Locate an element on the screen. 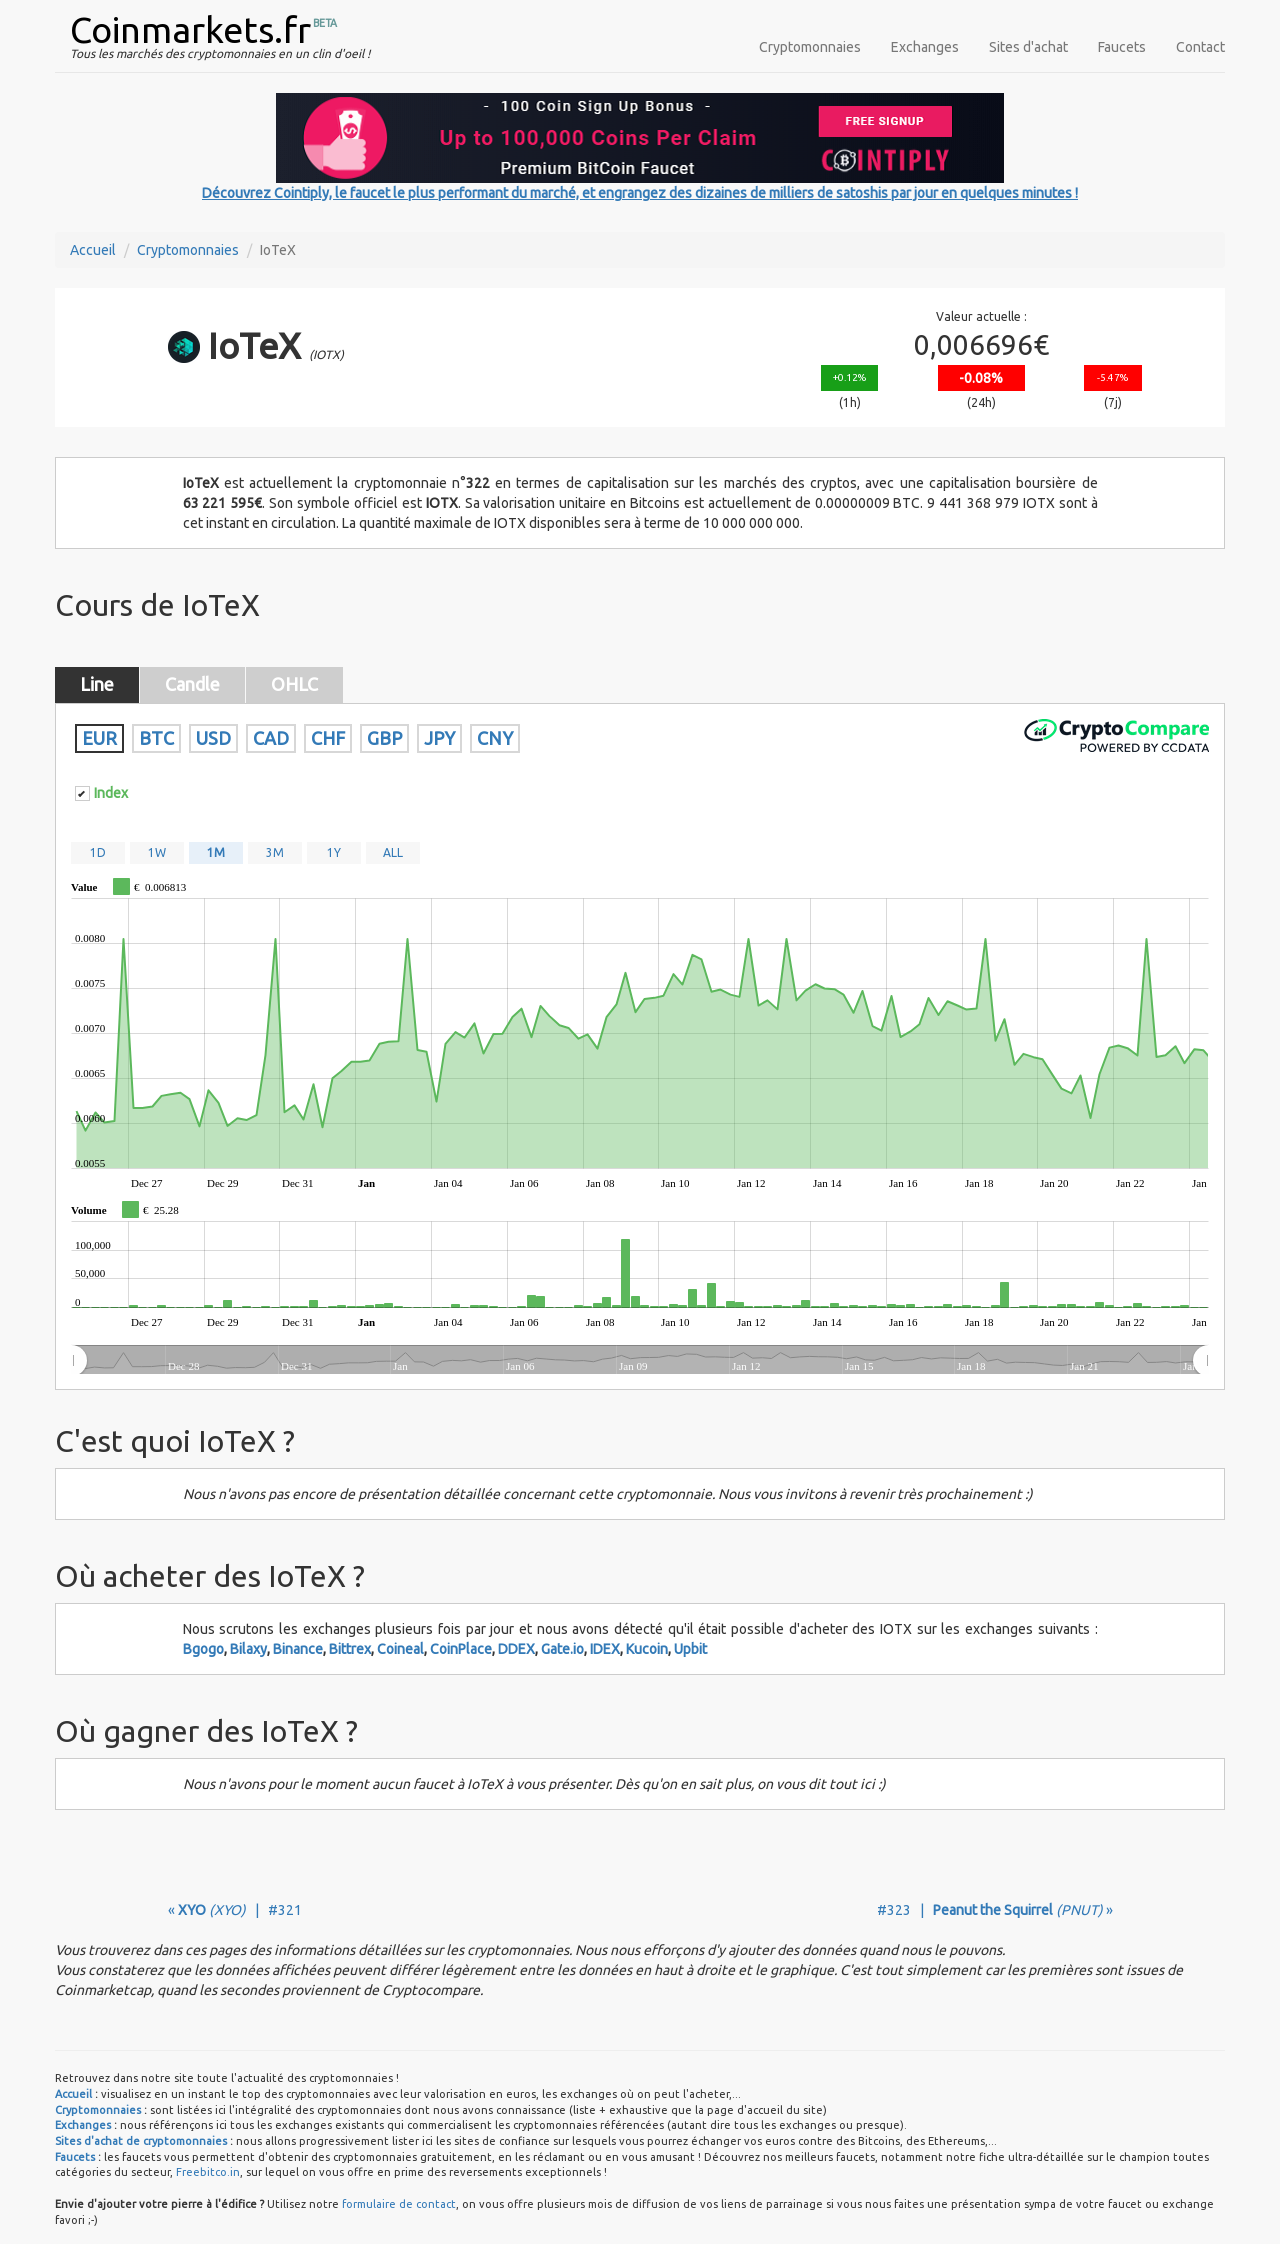 The image size is (1280, 2244). CAD is located at coordinates (271, 738).